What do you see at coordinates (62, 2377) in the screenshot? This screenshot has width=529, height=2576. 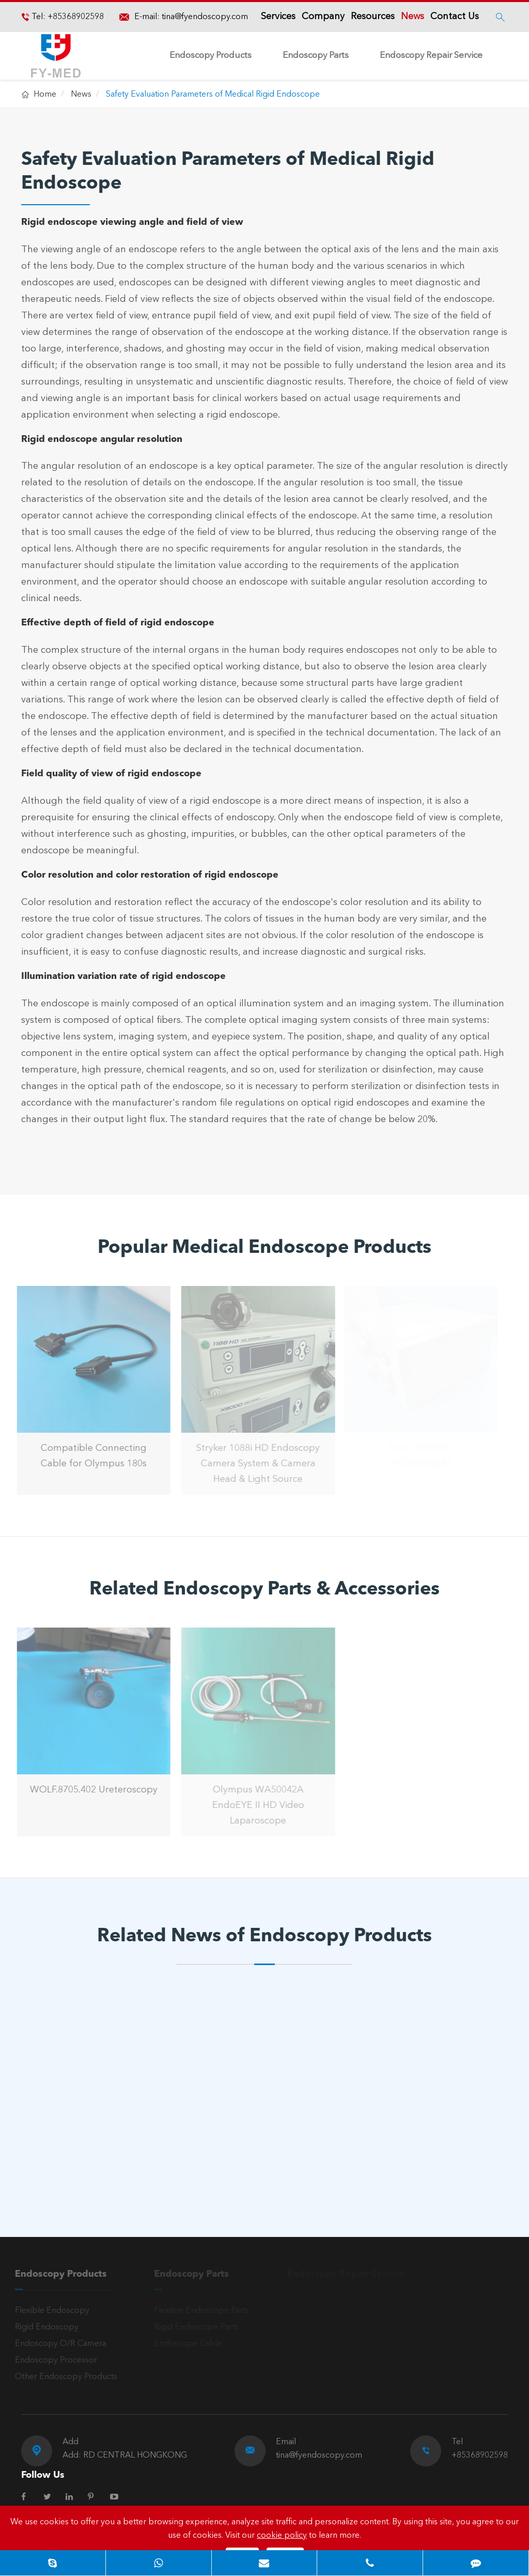 I see `Other Endoscopy Products` at bounding box center [62, 2377].